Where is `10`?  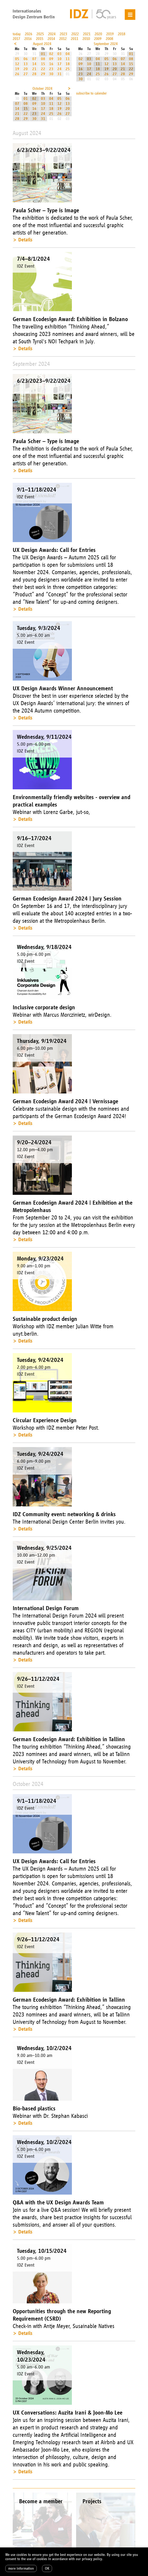
10 is located at coordinates (59, 59).